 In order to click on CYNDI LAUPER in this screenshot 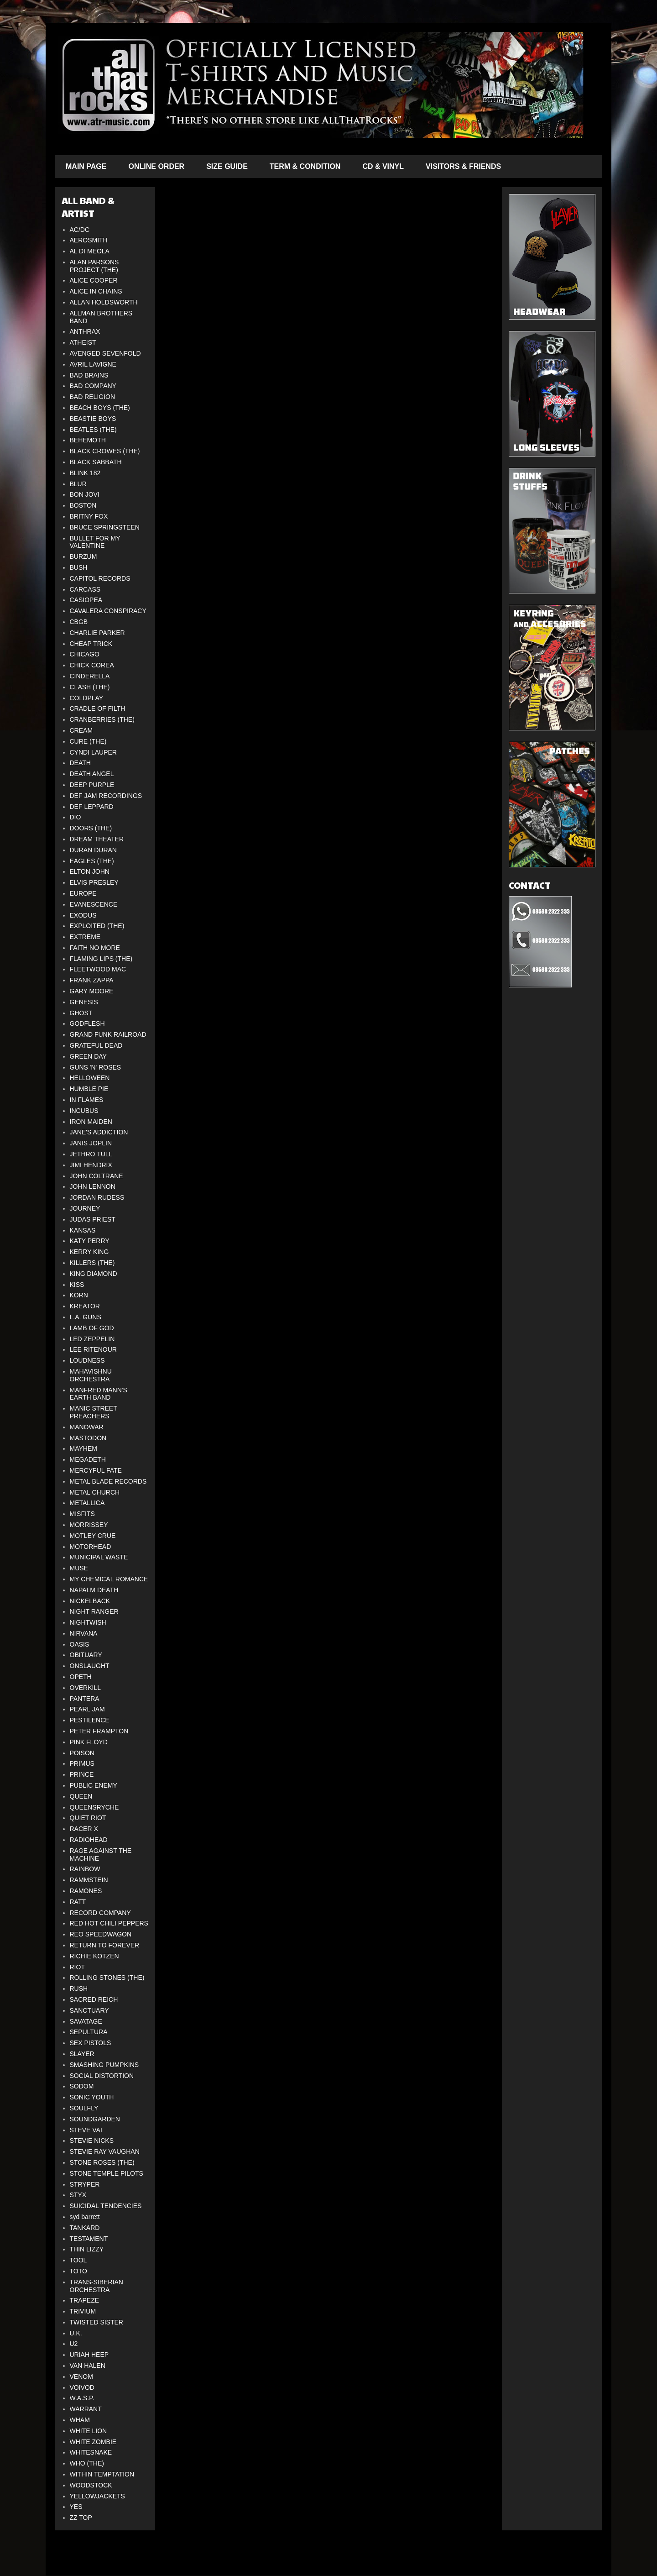, I will do `click(93, 752)`.